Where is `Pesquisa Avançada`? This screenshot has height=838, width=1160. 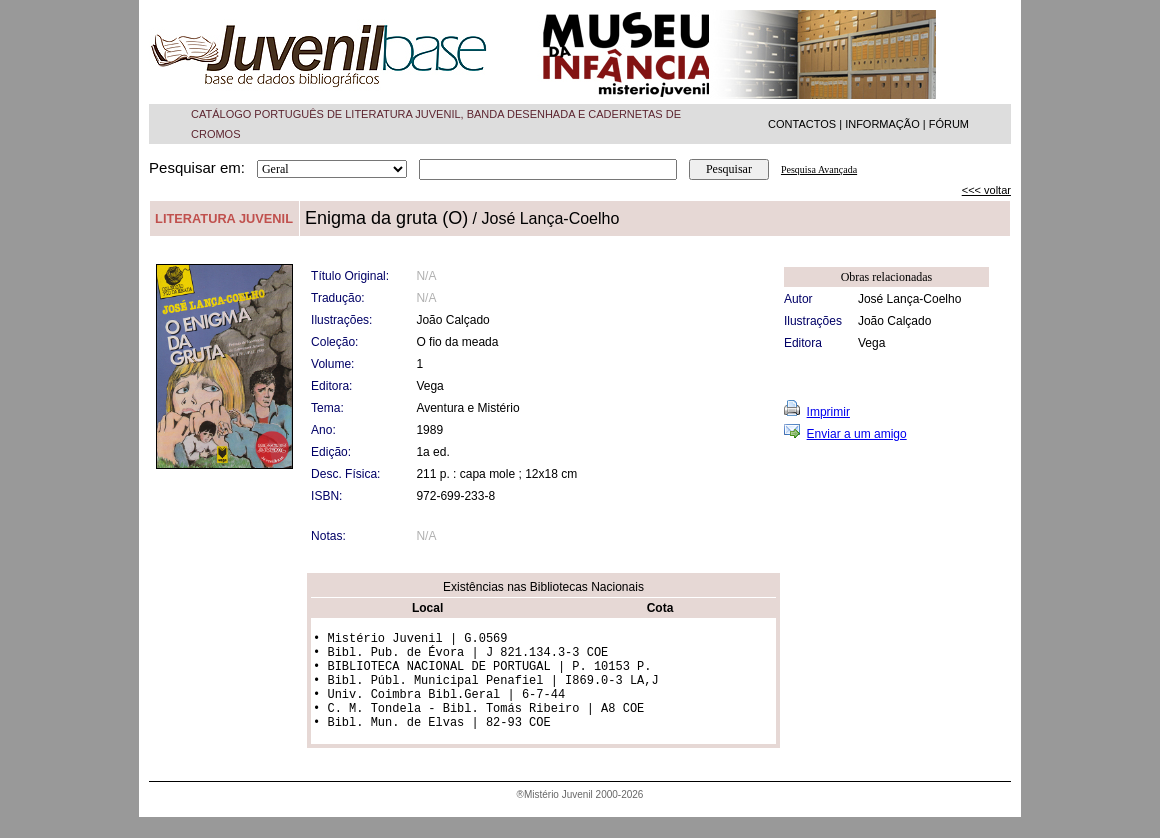 Pesquisa Avançada is located at coordinates (819, 169).